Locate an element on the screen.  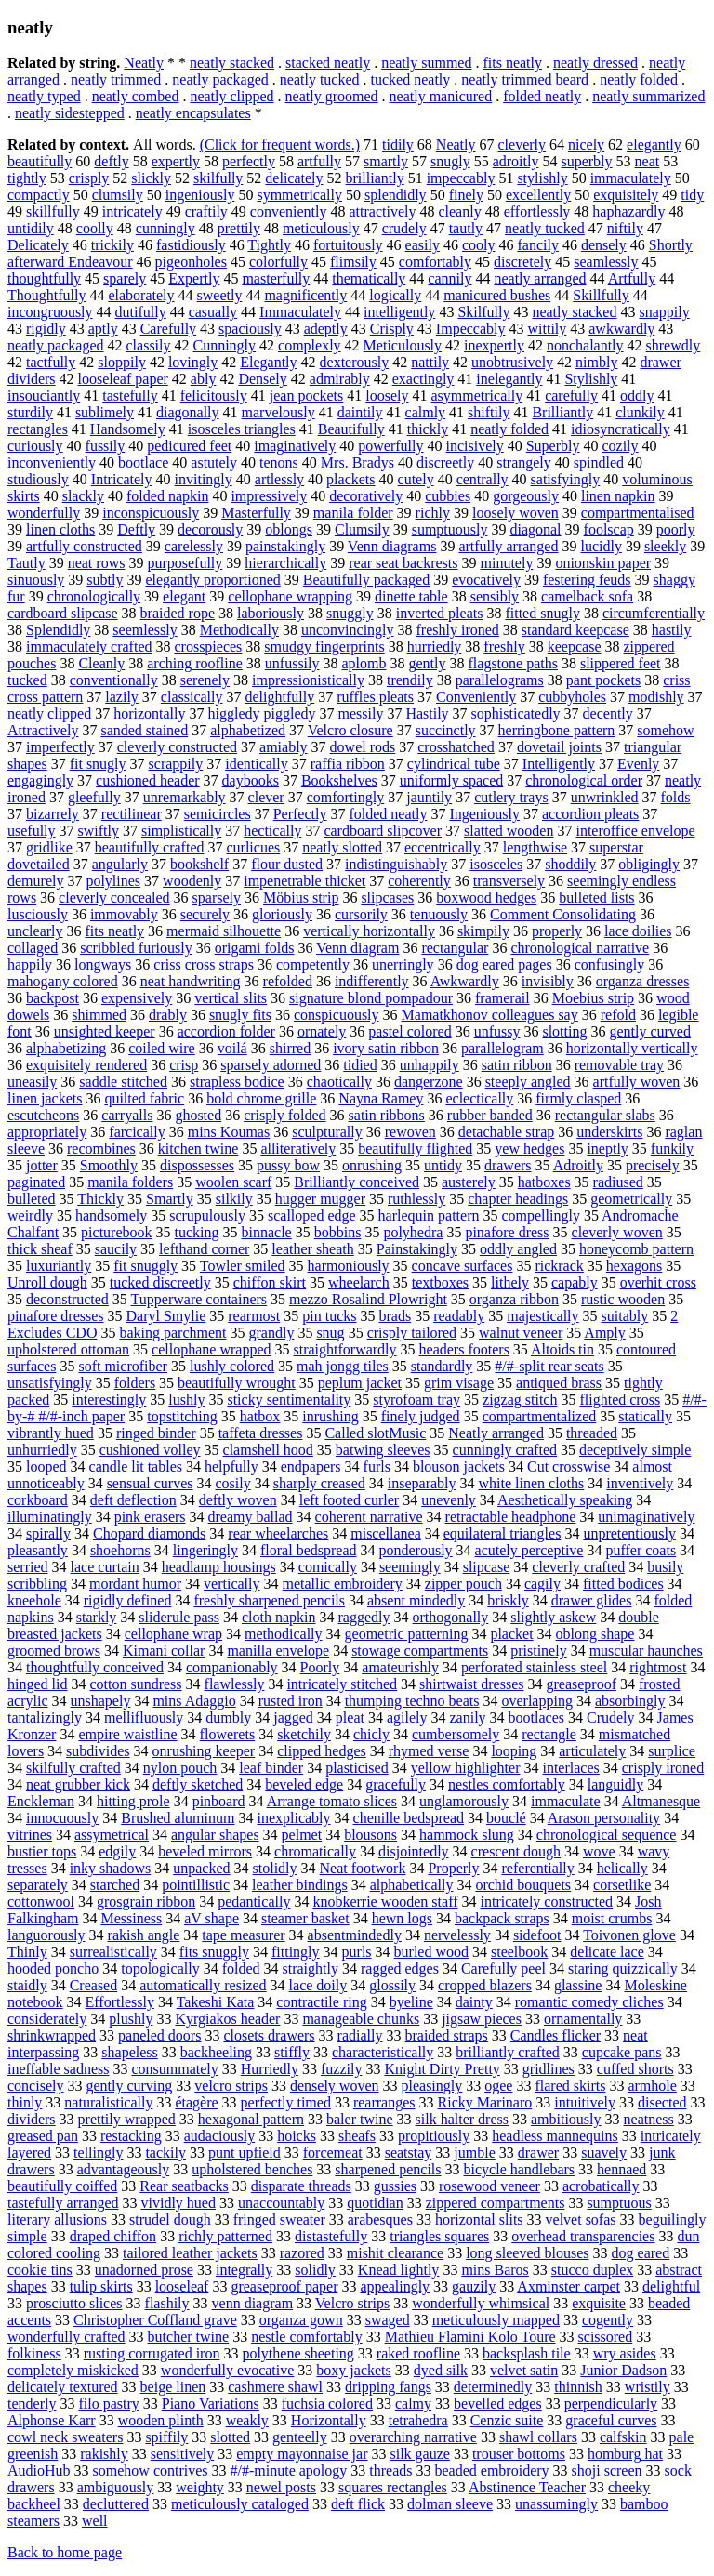
Neatly arranged is located at coordinates (496, 1433).